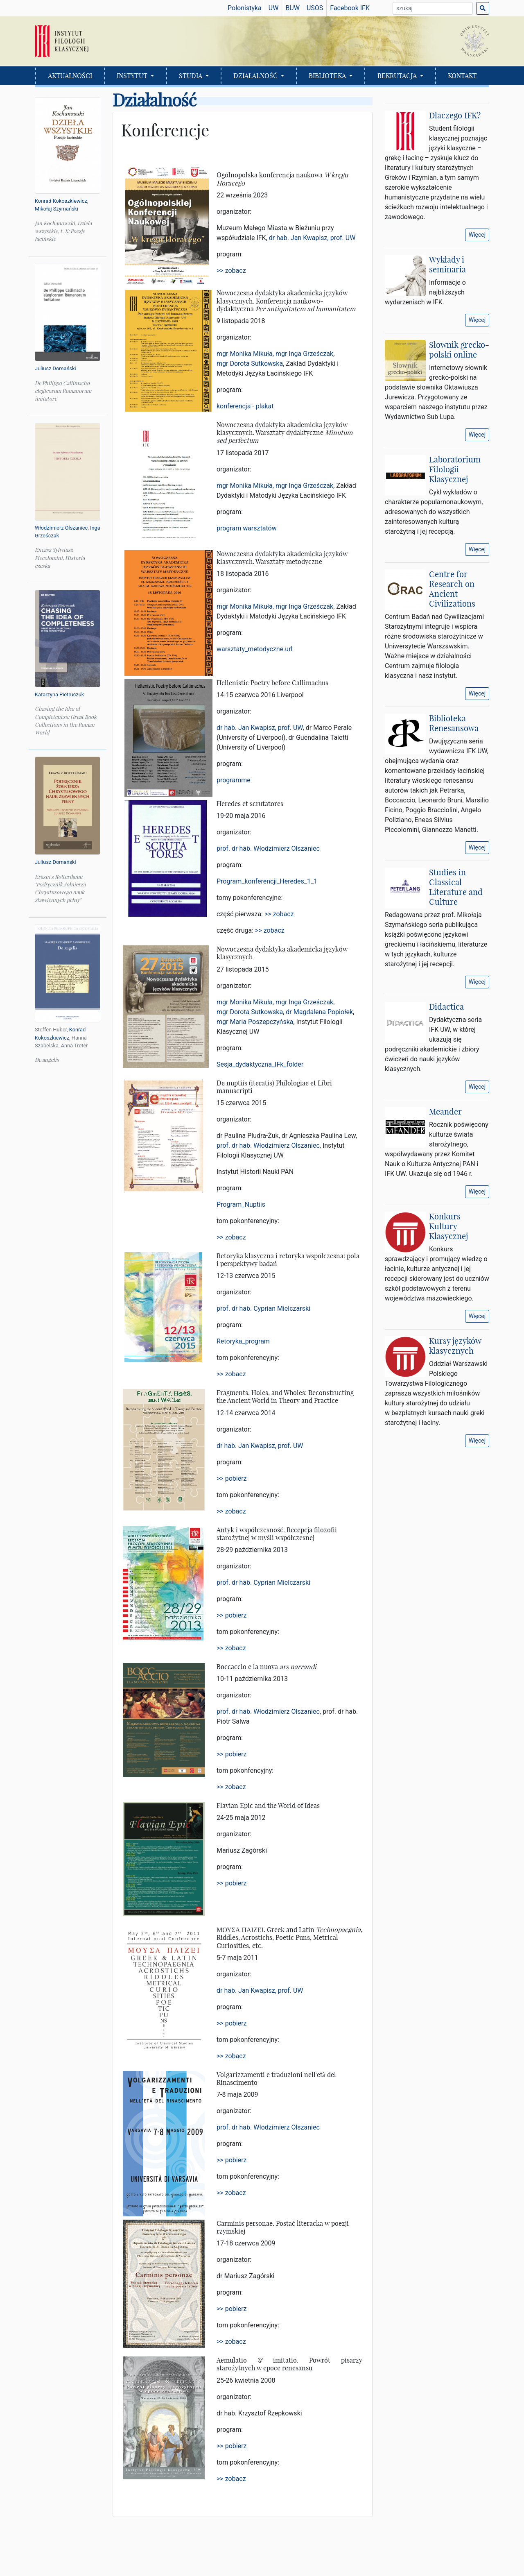 Image resolution: width=524 pixels, height=2576 pixels. Describe the element at coordinates (260, 1064) in the screenshot. I see `Sesja_dydaktyczna_IFk_folder` at that location.